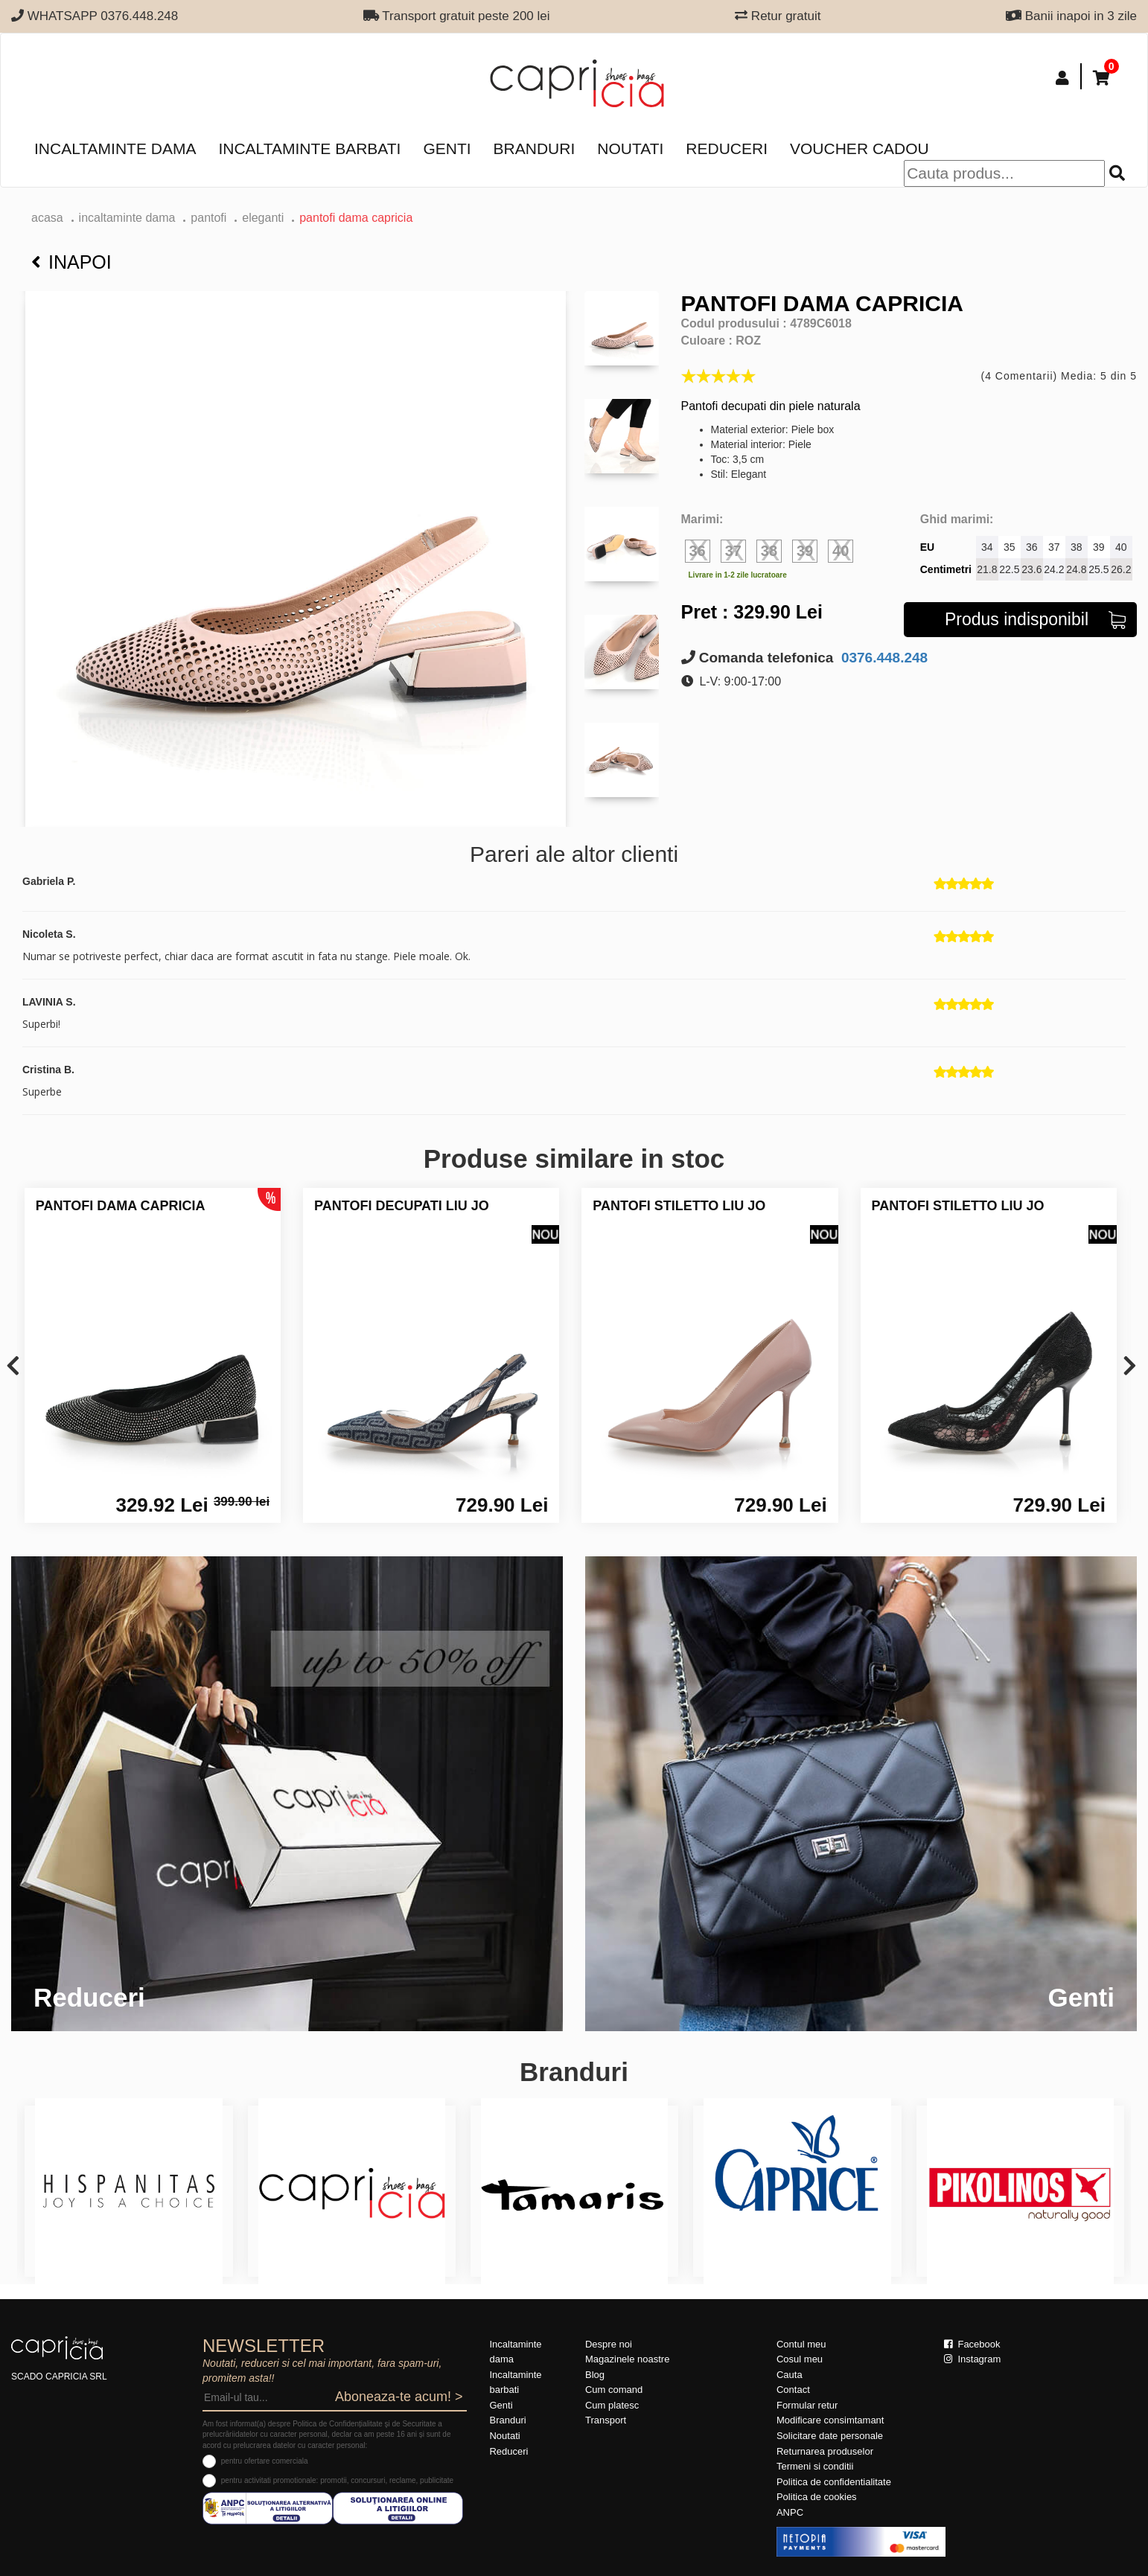 The height and width of the screenshot is (2576, 1148). Describe the element at coordinates (727, 148) in the screenshot. I see `Reduceri` at that location.